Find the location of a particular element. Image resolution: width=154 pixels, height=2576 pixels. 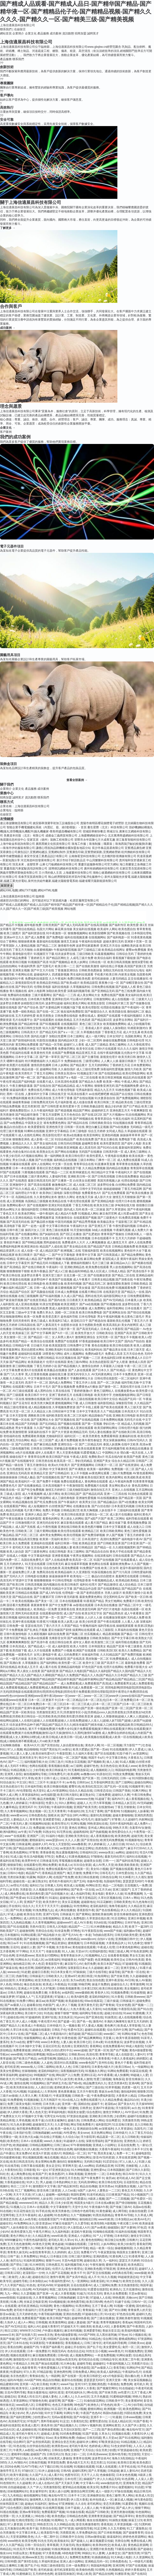

亚洲成人小说网址 is located at coordinates (104, 2145).